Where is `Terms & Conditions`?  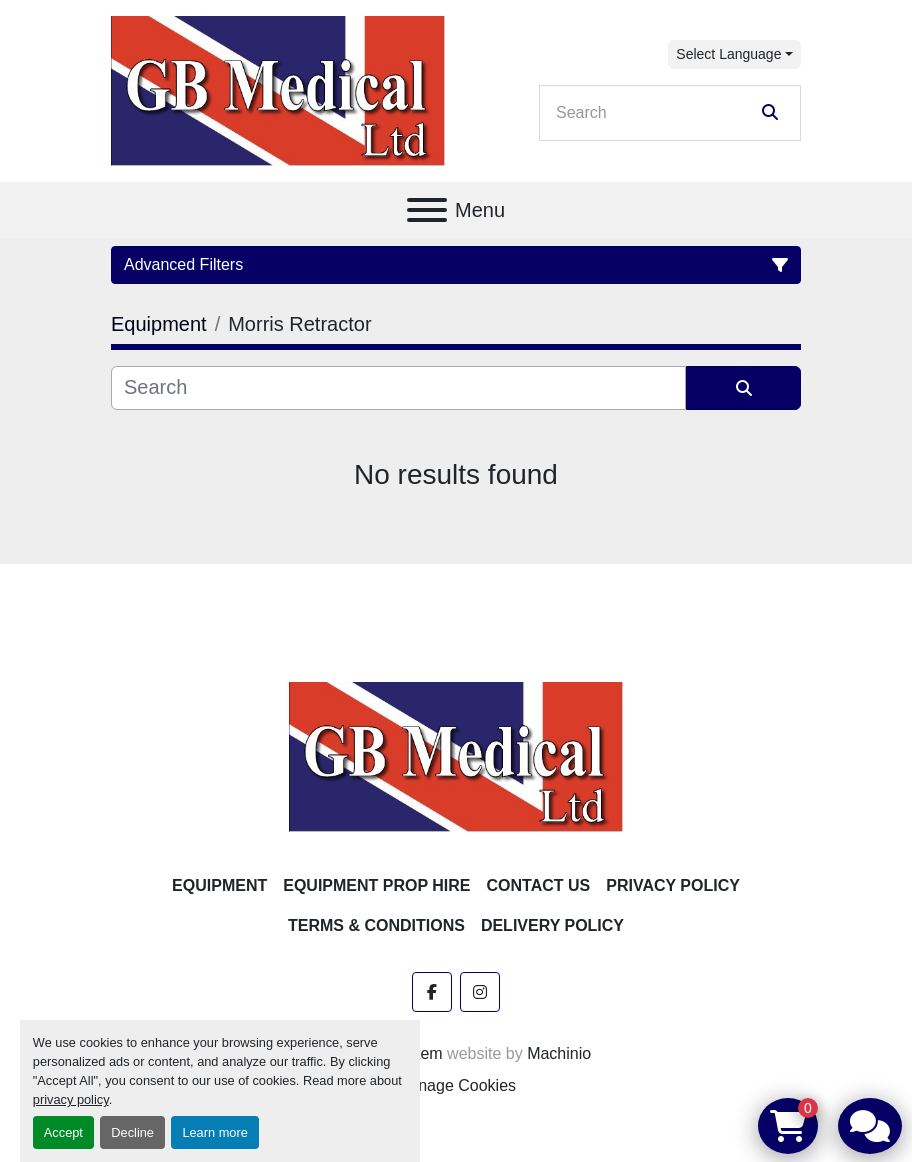 Terms & Conditions is located at coordinates (376, 925).